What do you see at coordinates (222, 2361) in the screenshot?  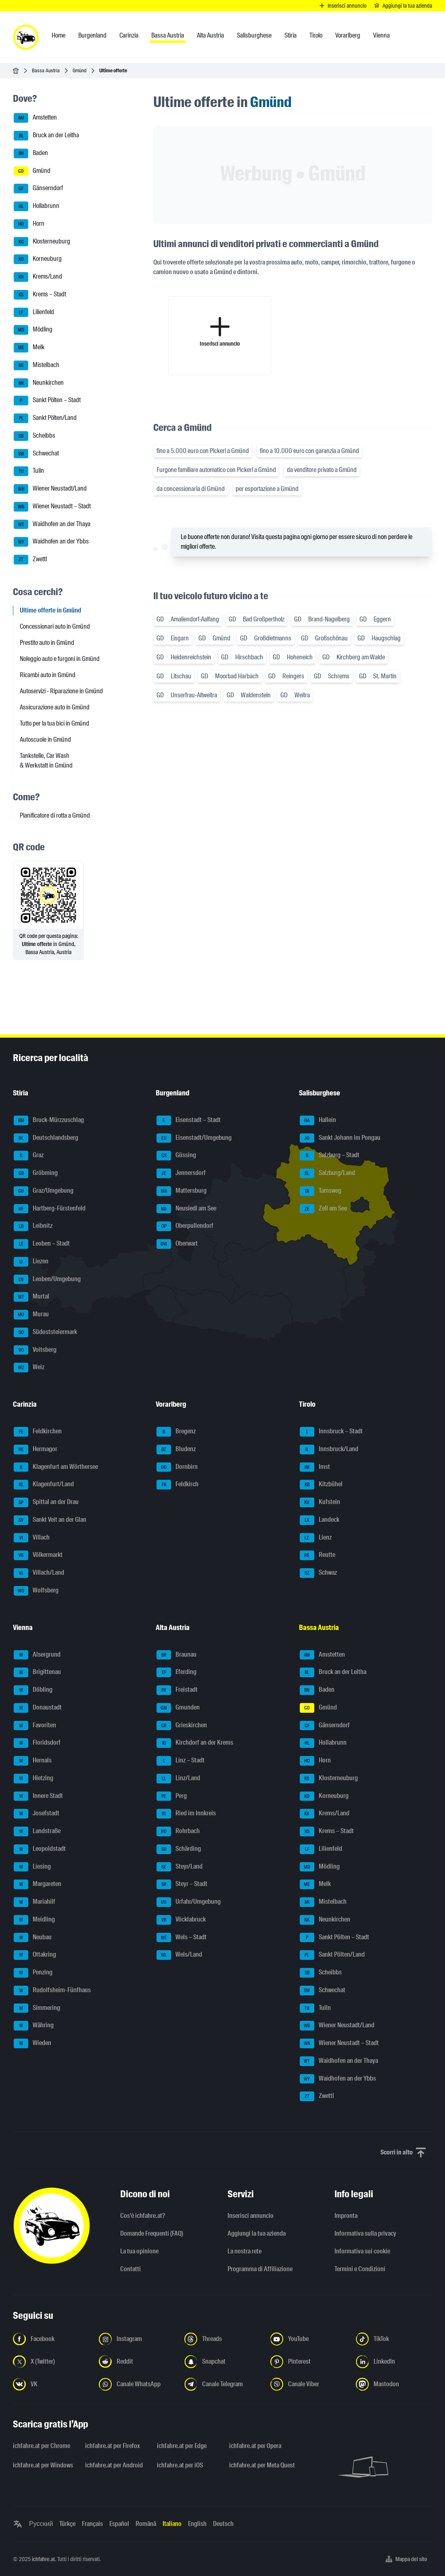 I see `[Seguici su Snapchat - Apri il link in una nuova scheda]` at bounding box center [222, 2361].